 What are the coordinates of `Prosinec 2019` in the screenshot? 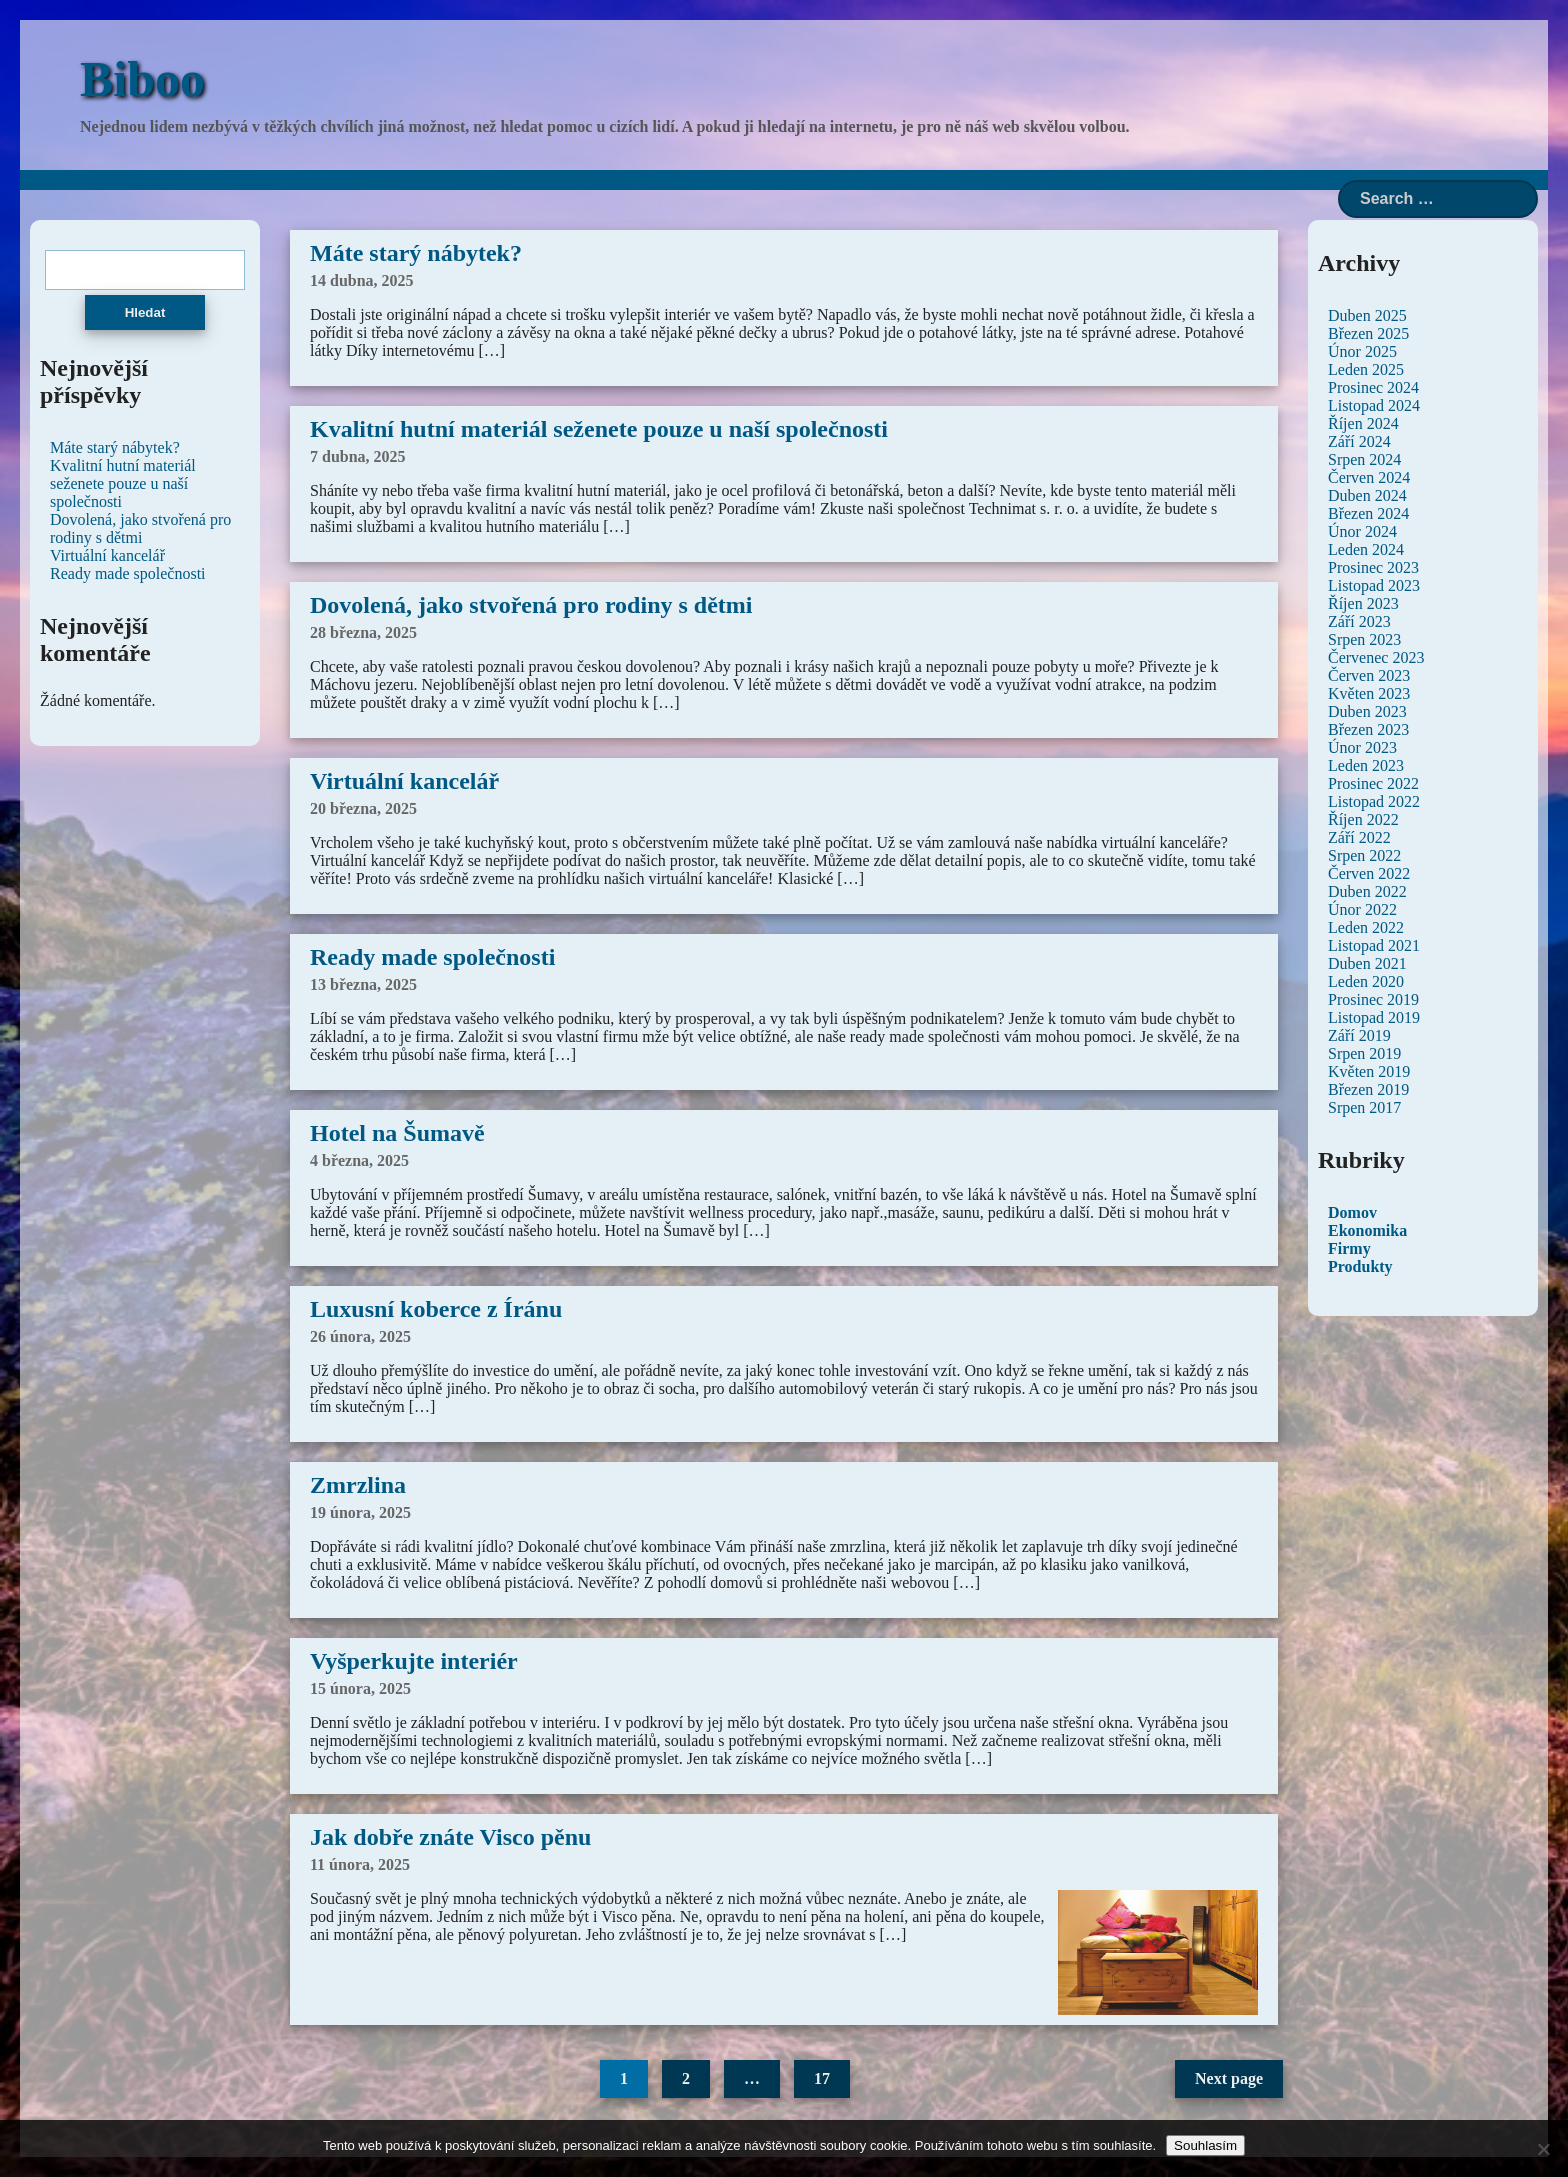 It's located at (1373, 999).